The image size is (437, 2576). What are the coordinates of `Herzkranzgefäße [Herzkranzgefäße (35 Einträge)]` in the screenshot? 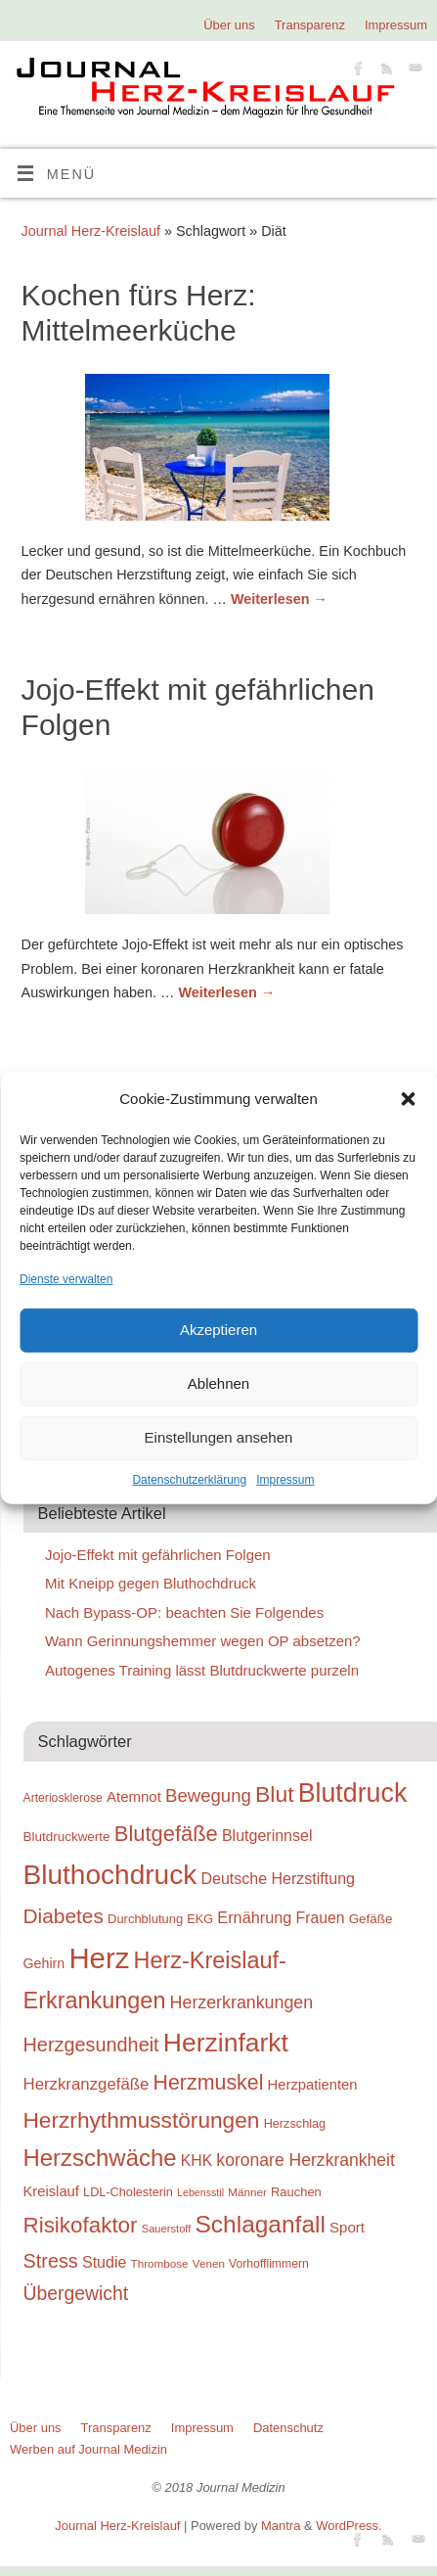 It's located at (86, 2084).